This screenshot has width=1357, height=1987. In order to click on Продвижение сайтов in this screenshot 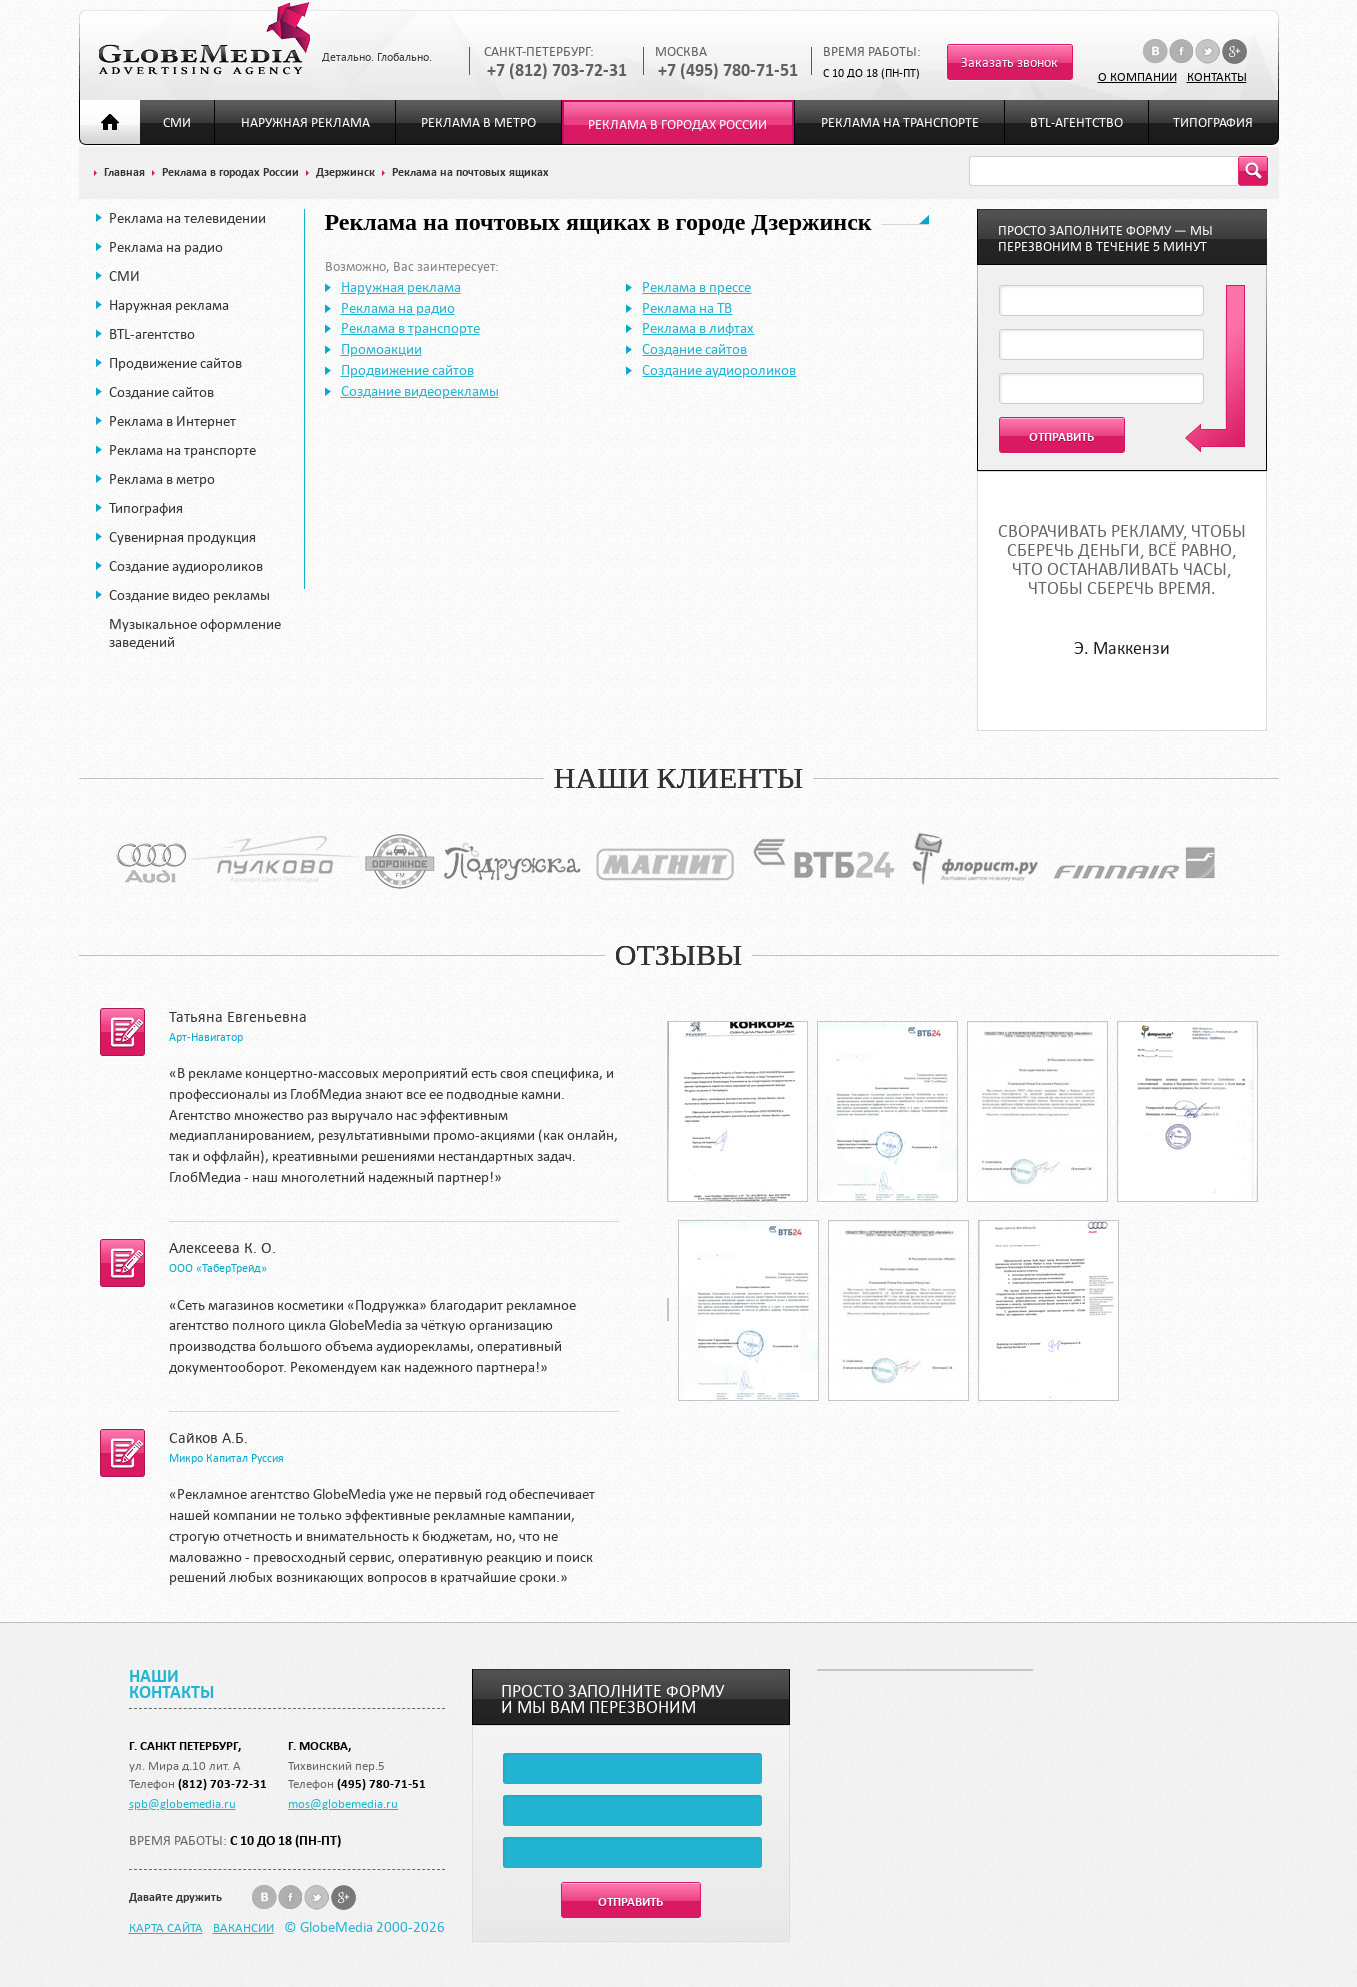, I will do `click(175, 363)`.